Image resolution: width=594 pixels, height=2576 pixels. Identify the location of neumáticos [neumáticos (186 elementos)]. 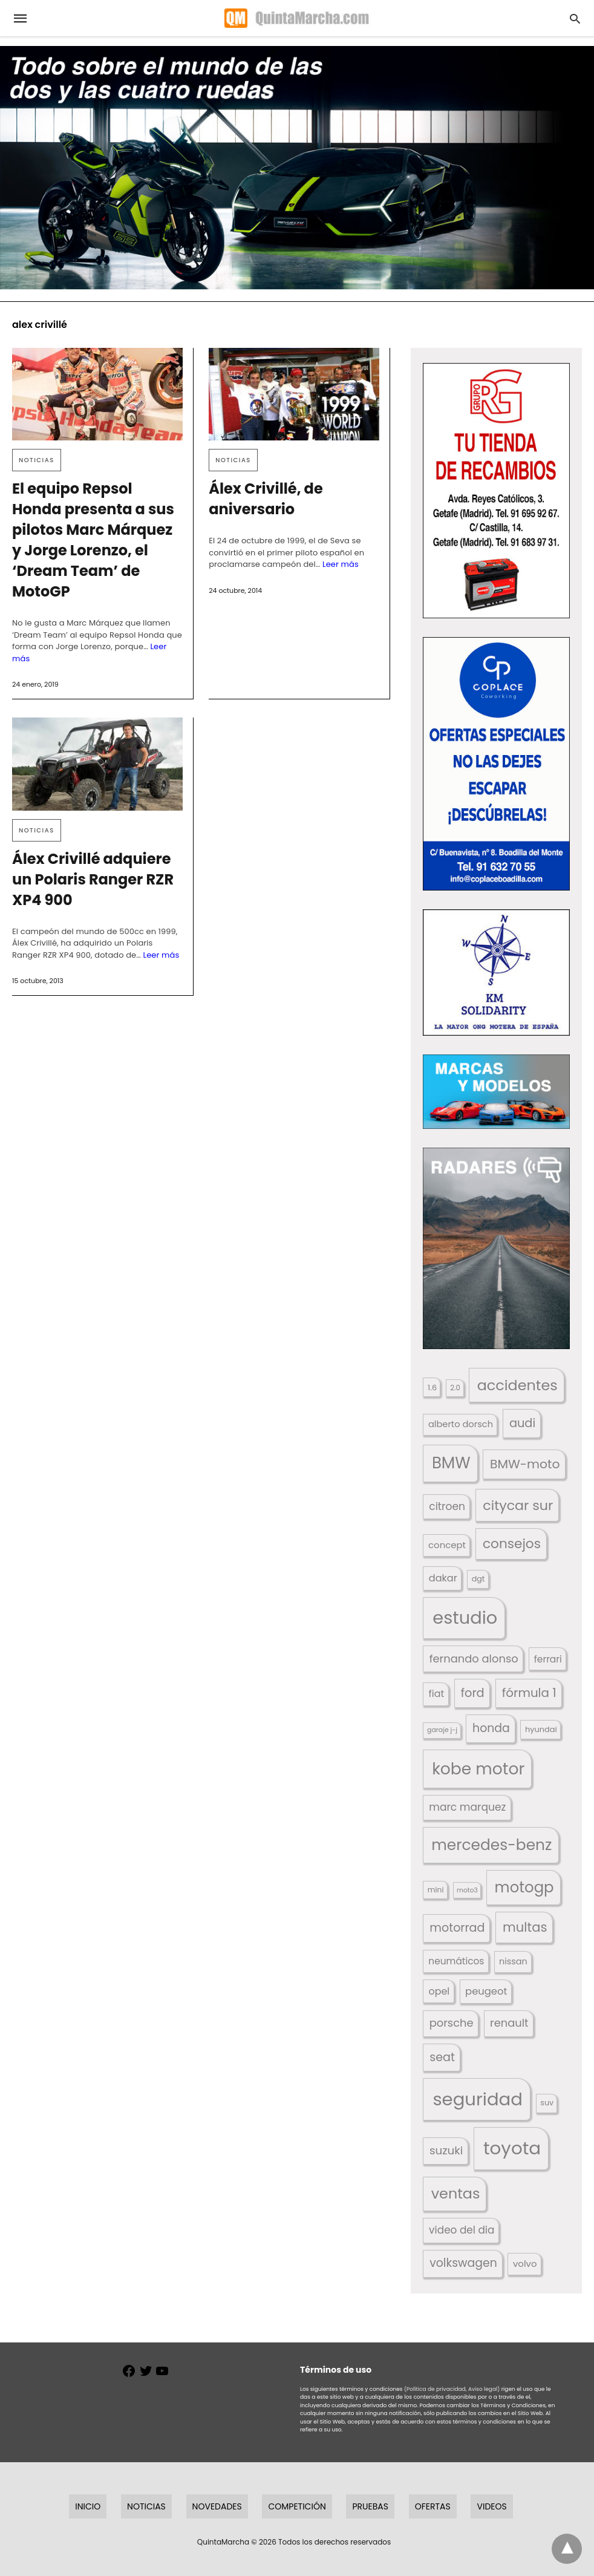
(456, 1961).